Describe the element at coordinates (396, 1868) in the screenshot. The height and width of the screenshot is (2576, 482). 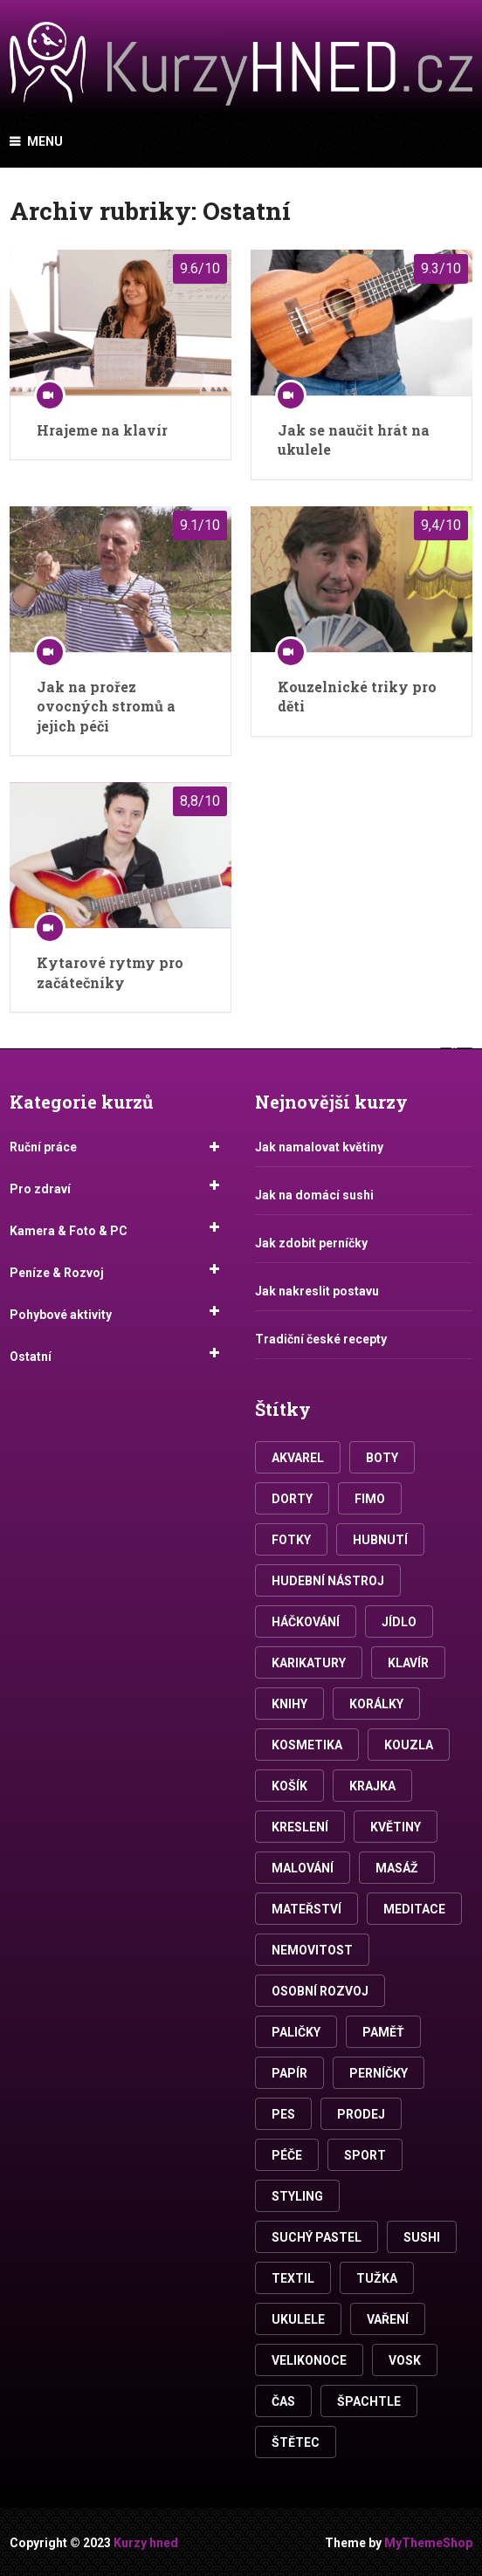
I see `Masáž [Masáž (1 položka)]` at that location.